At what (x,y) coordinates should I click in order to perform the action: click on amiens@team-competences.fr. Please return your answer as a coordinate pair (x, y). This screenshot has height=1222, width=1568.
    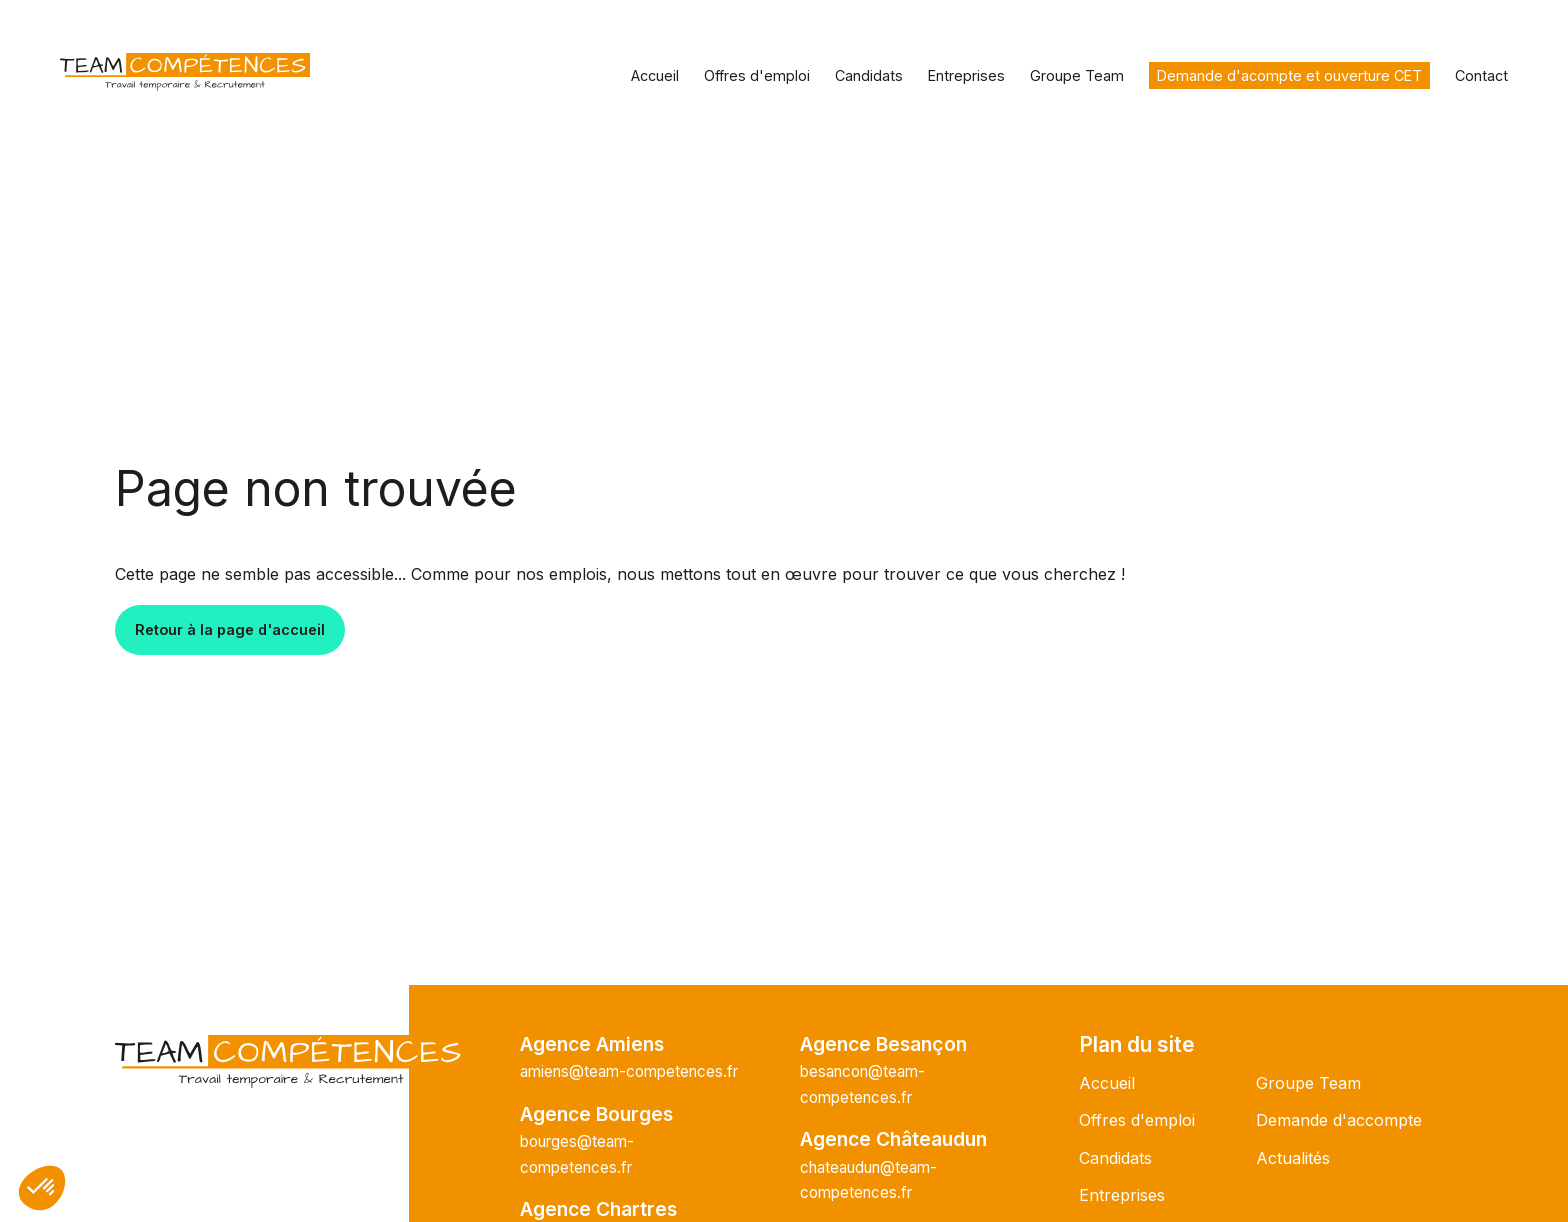
    Looking at the image, I should click on (629, 1071).